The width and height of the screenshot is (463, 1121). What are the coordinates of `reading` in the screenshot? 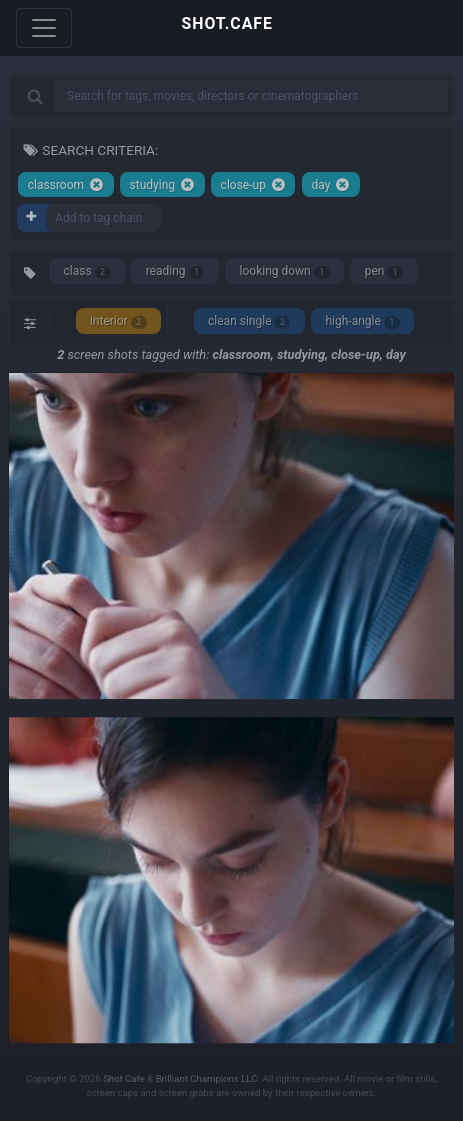 It's located at (175, 271).